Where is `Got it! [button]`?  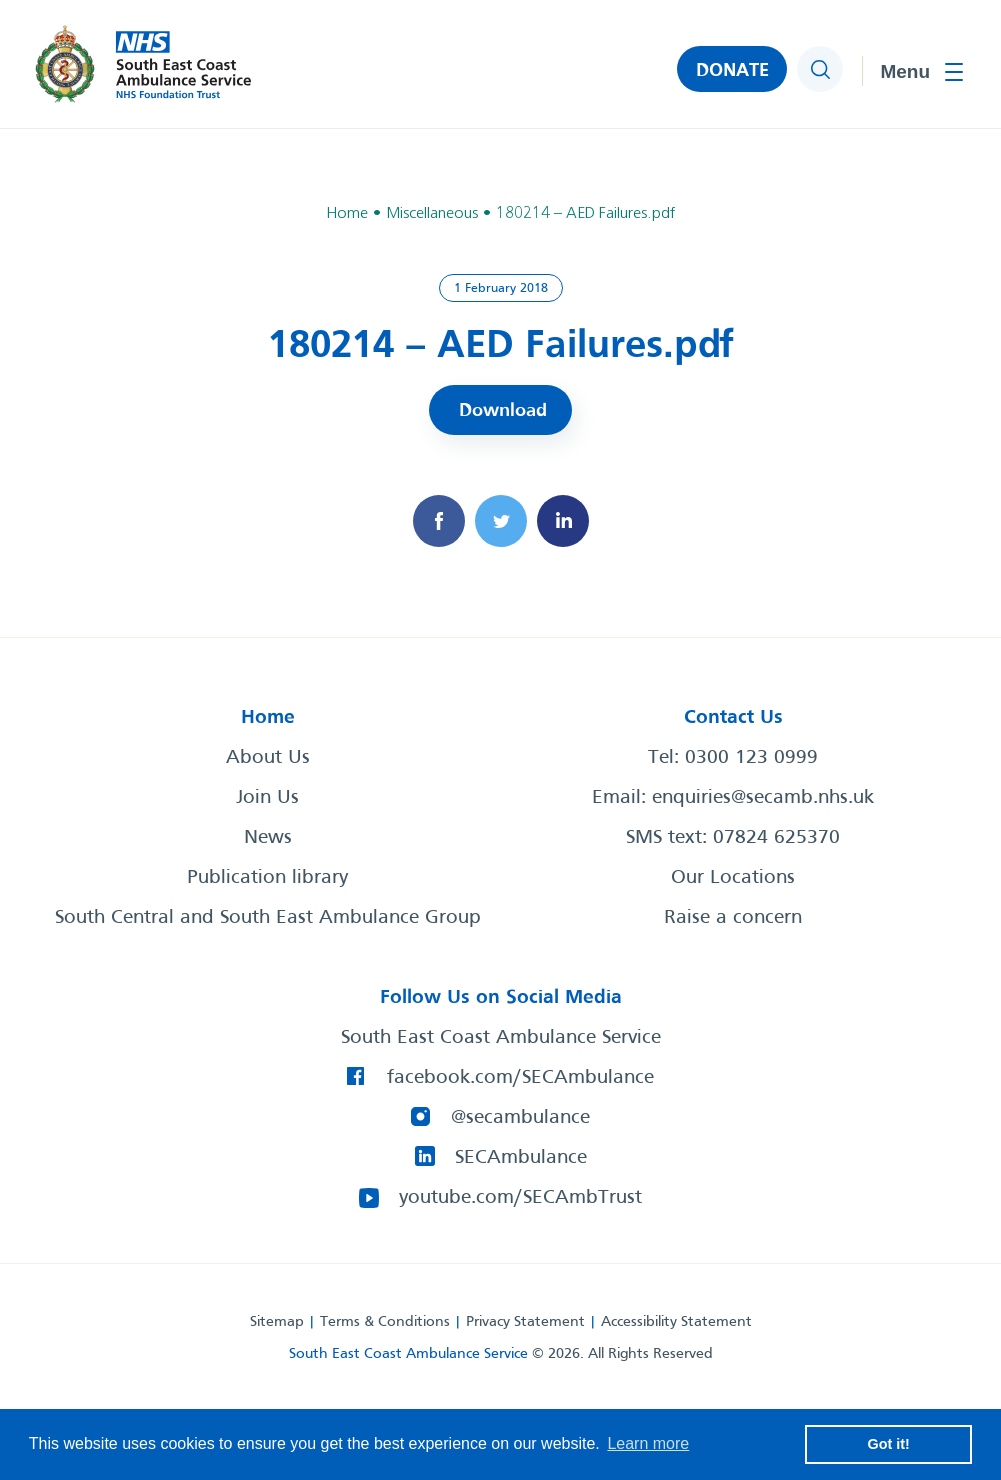
Got it! [button] is located at coordinates (889, 1444).